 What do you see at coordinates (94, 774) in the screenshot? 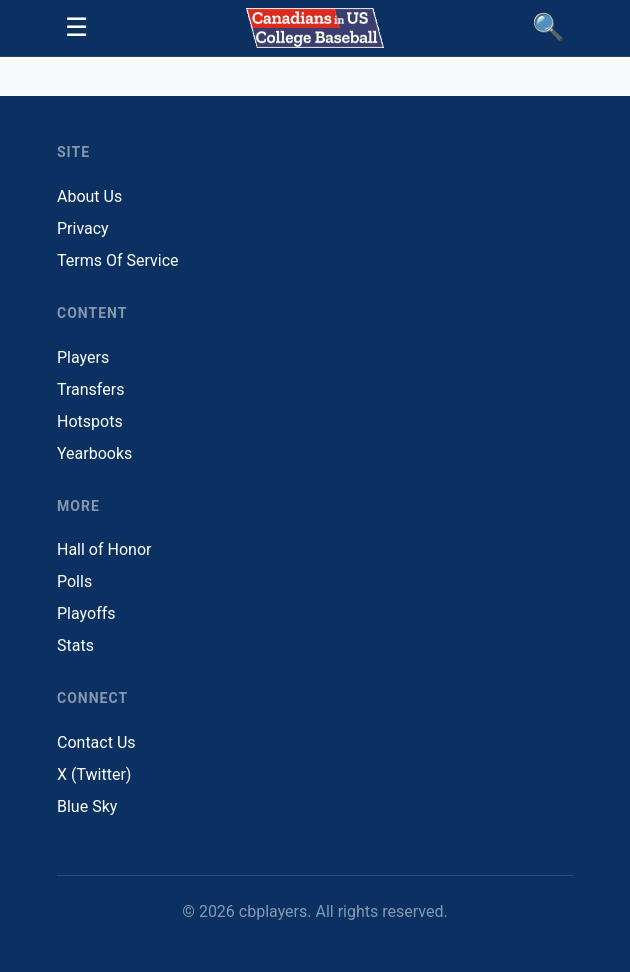
I see `X (Twitter)` at bounding box center [94, 774].